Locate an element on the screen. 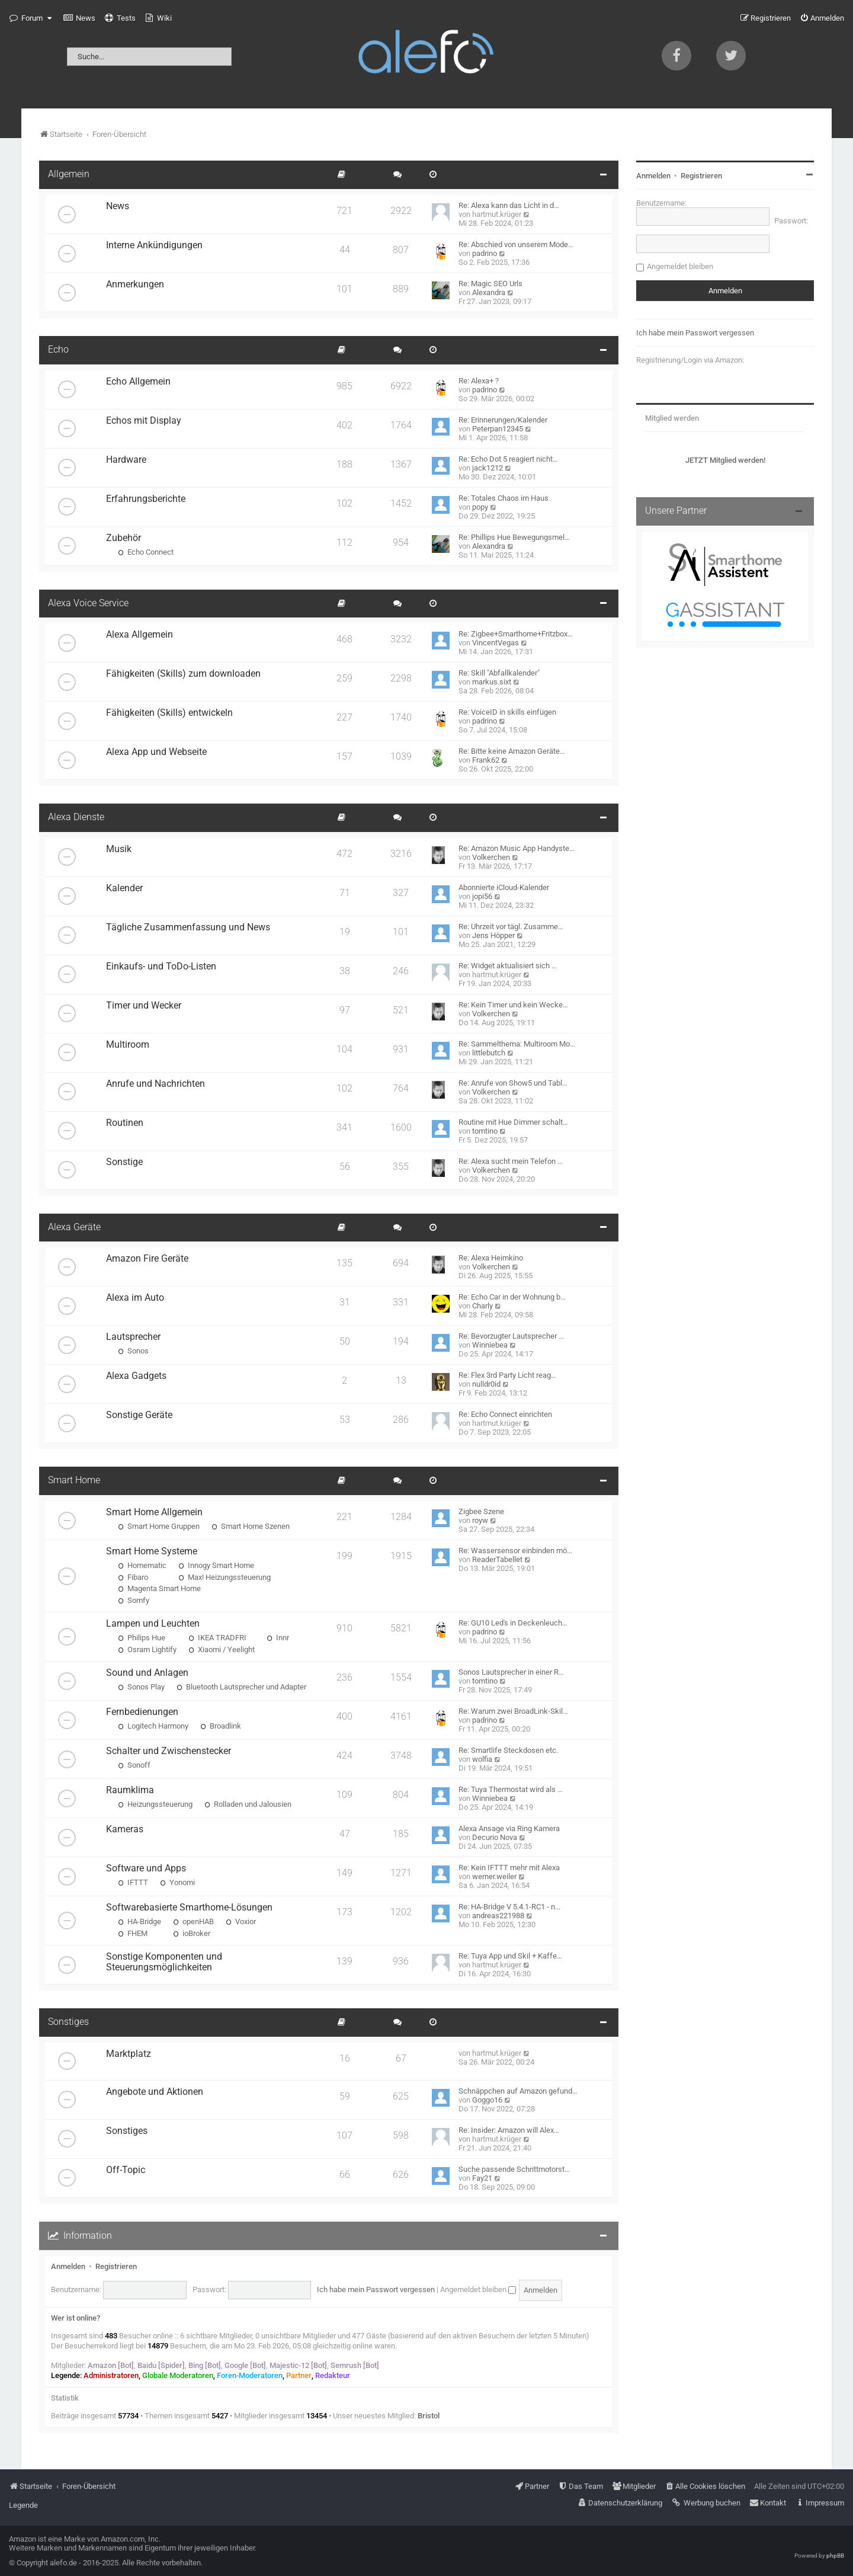 Image resolution: width=853 pixels, height=2576 pixels. FHEM is located at coordinates (132, 1933).